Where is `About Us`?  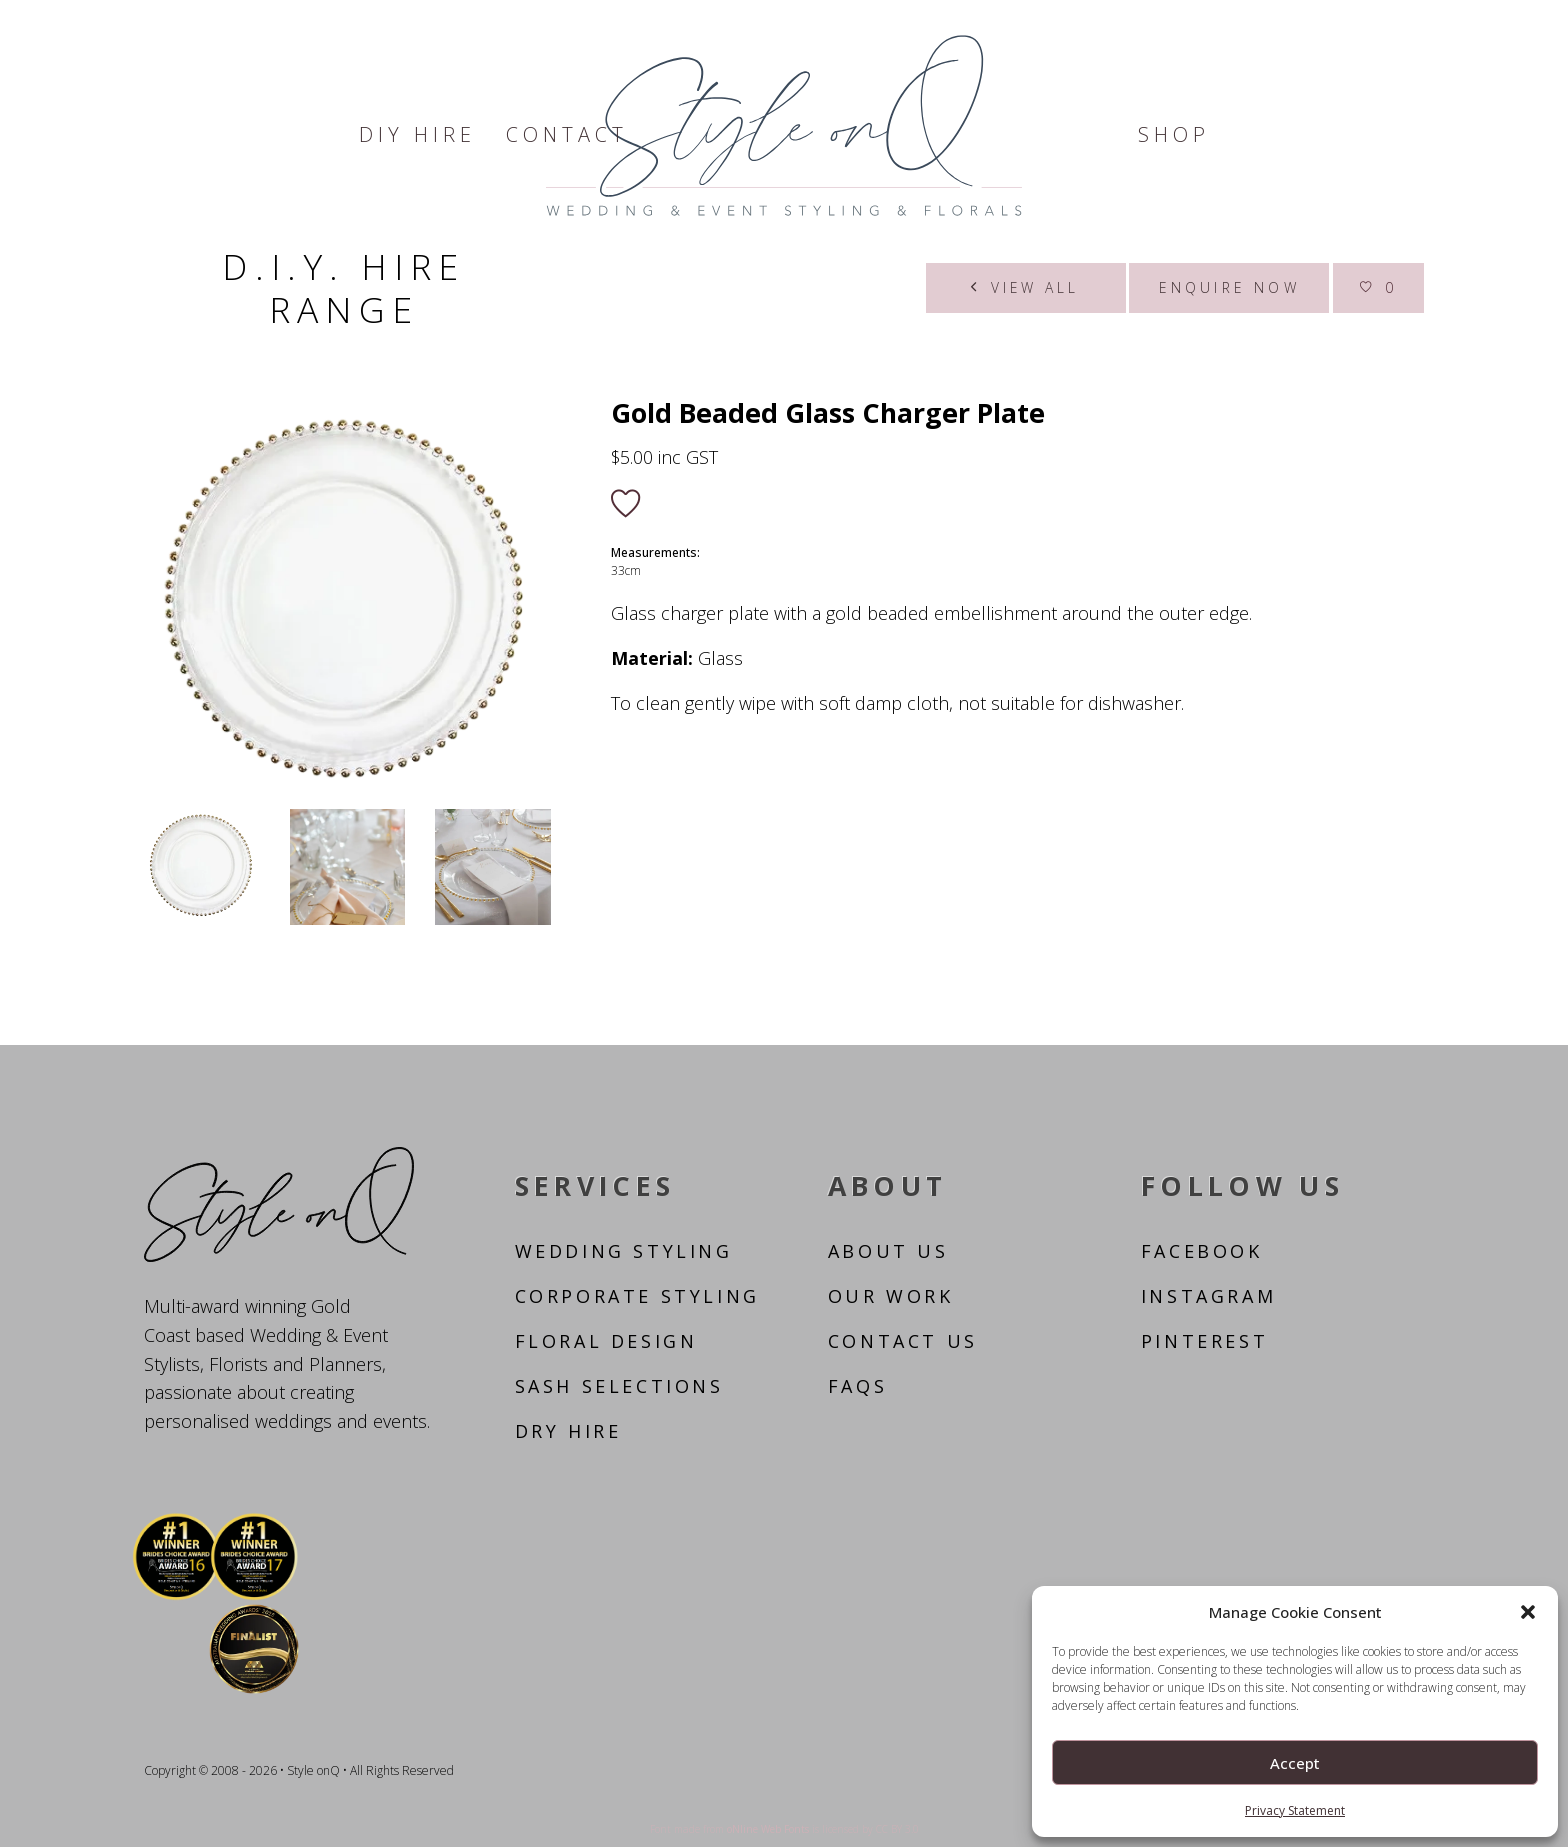 About Us is located at coordinates (888, 1251).